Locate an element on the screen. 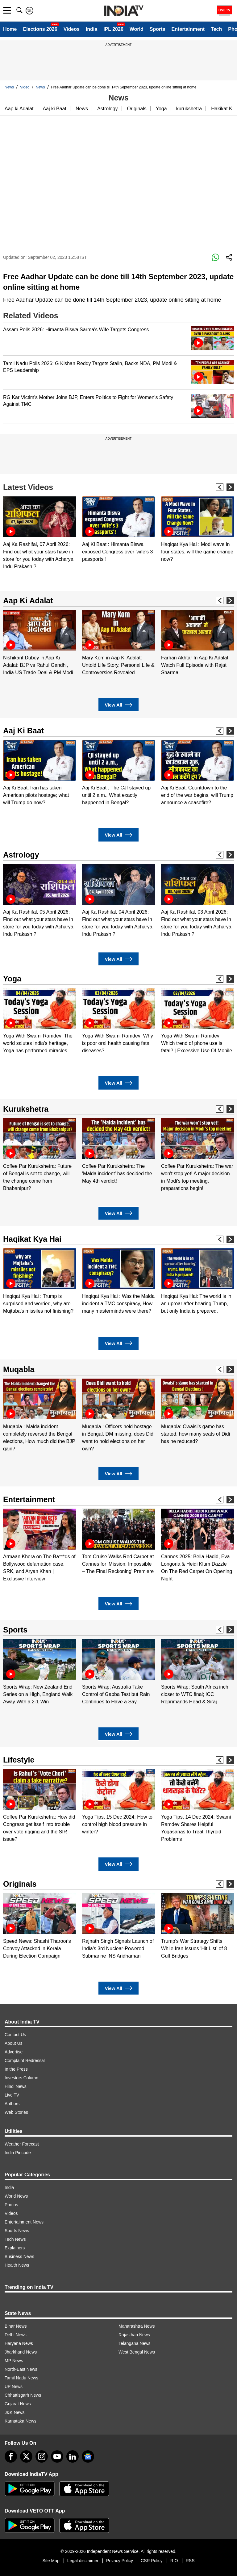 Image resolution: width=237 pixels, height=2576 pixels. MP News is located at coordinates (14, 2360).